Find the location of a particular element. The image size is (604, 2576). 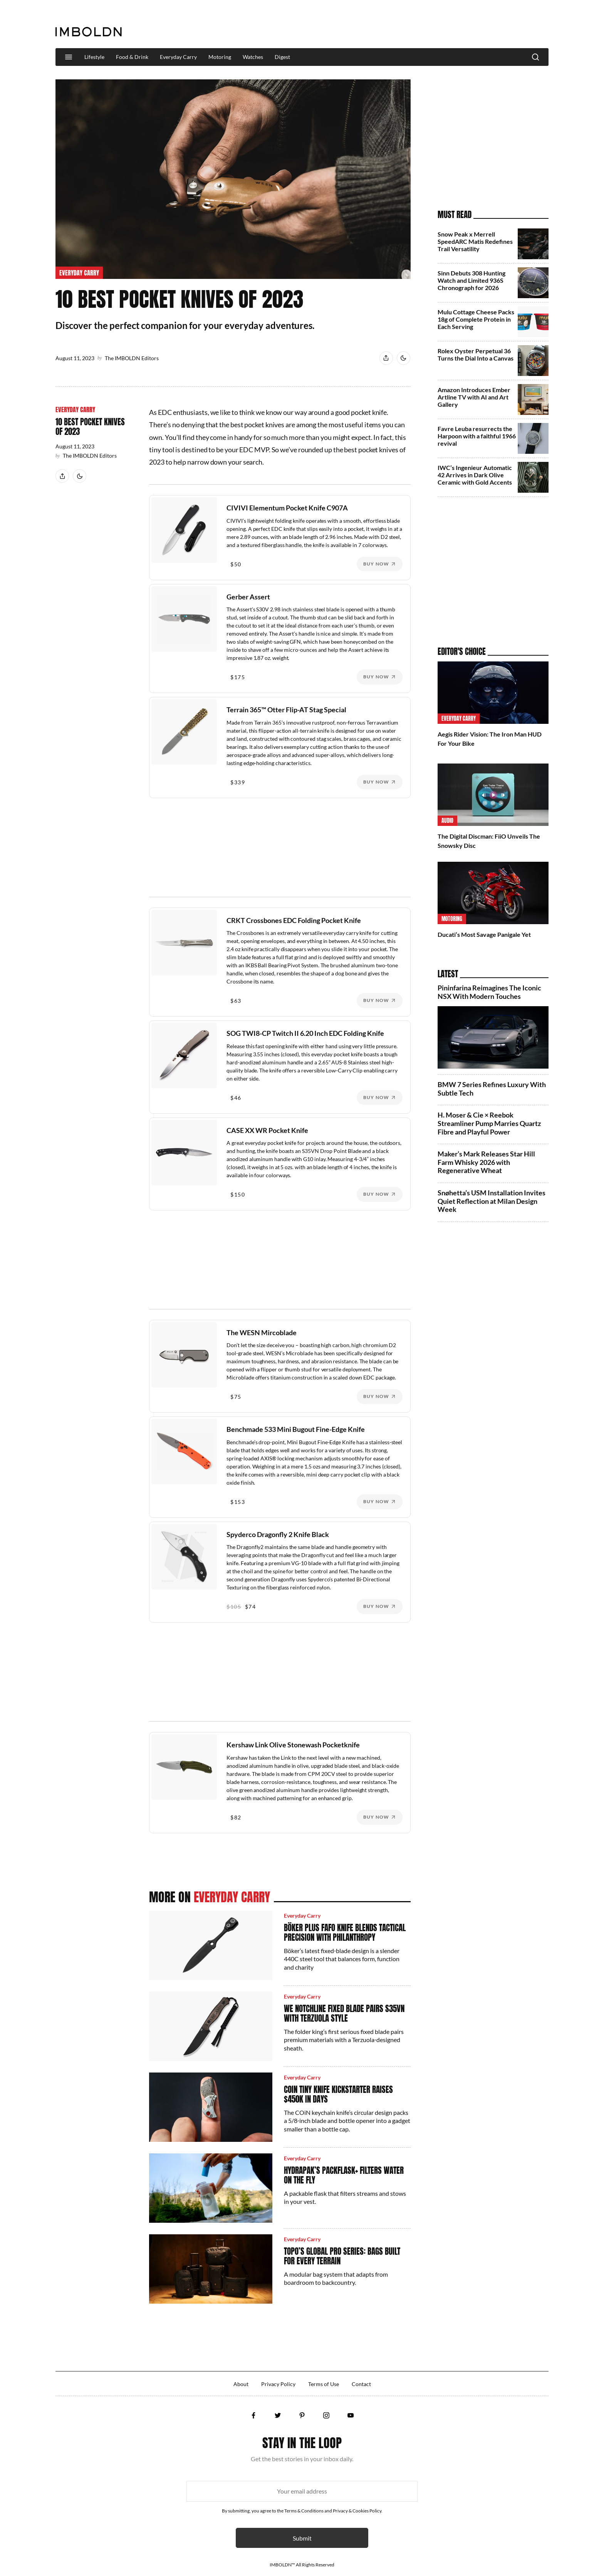

Amazon Introduces Ember Artline TV with AI and Art Gallery is located at coordinates (474, 397).